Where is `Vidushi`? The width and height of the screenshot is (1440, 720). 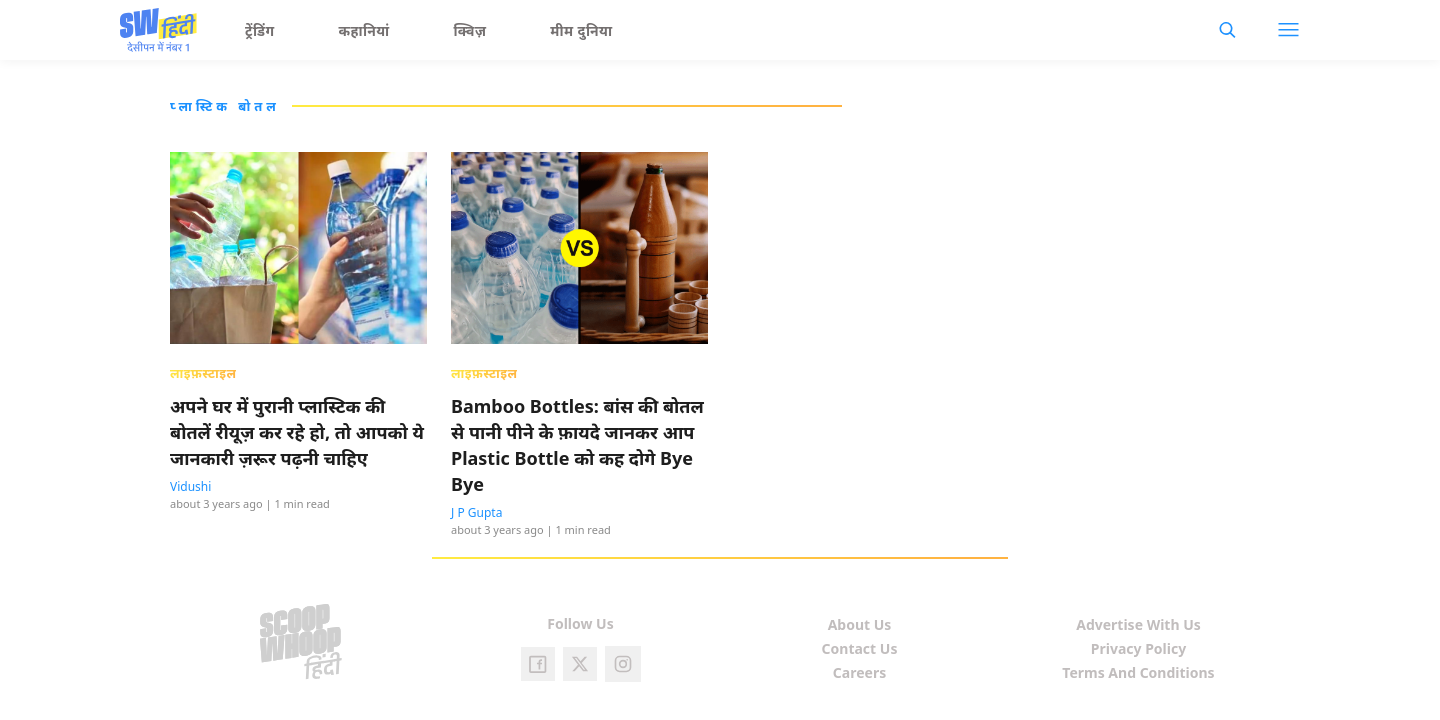
Vidushi is located at coordinates (190, 486).